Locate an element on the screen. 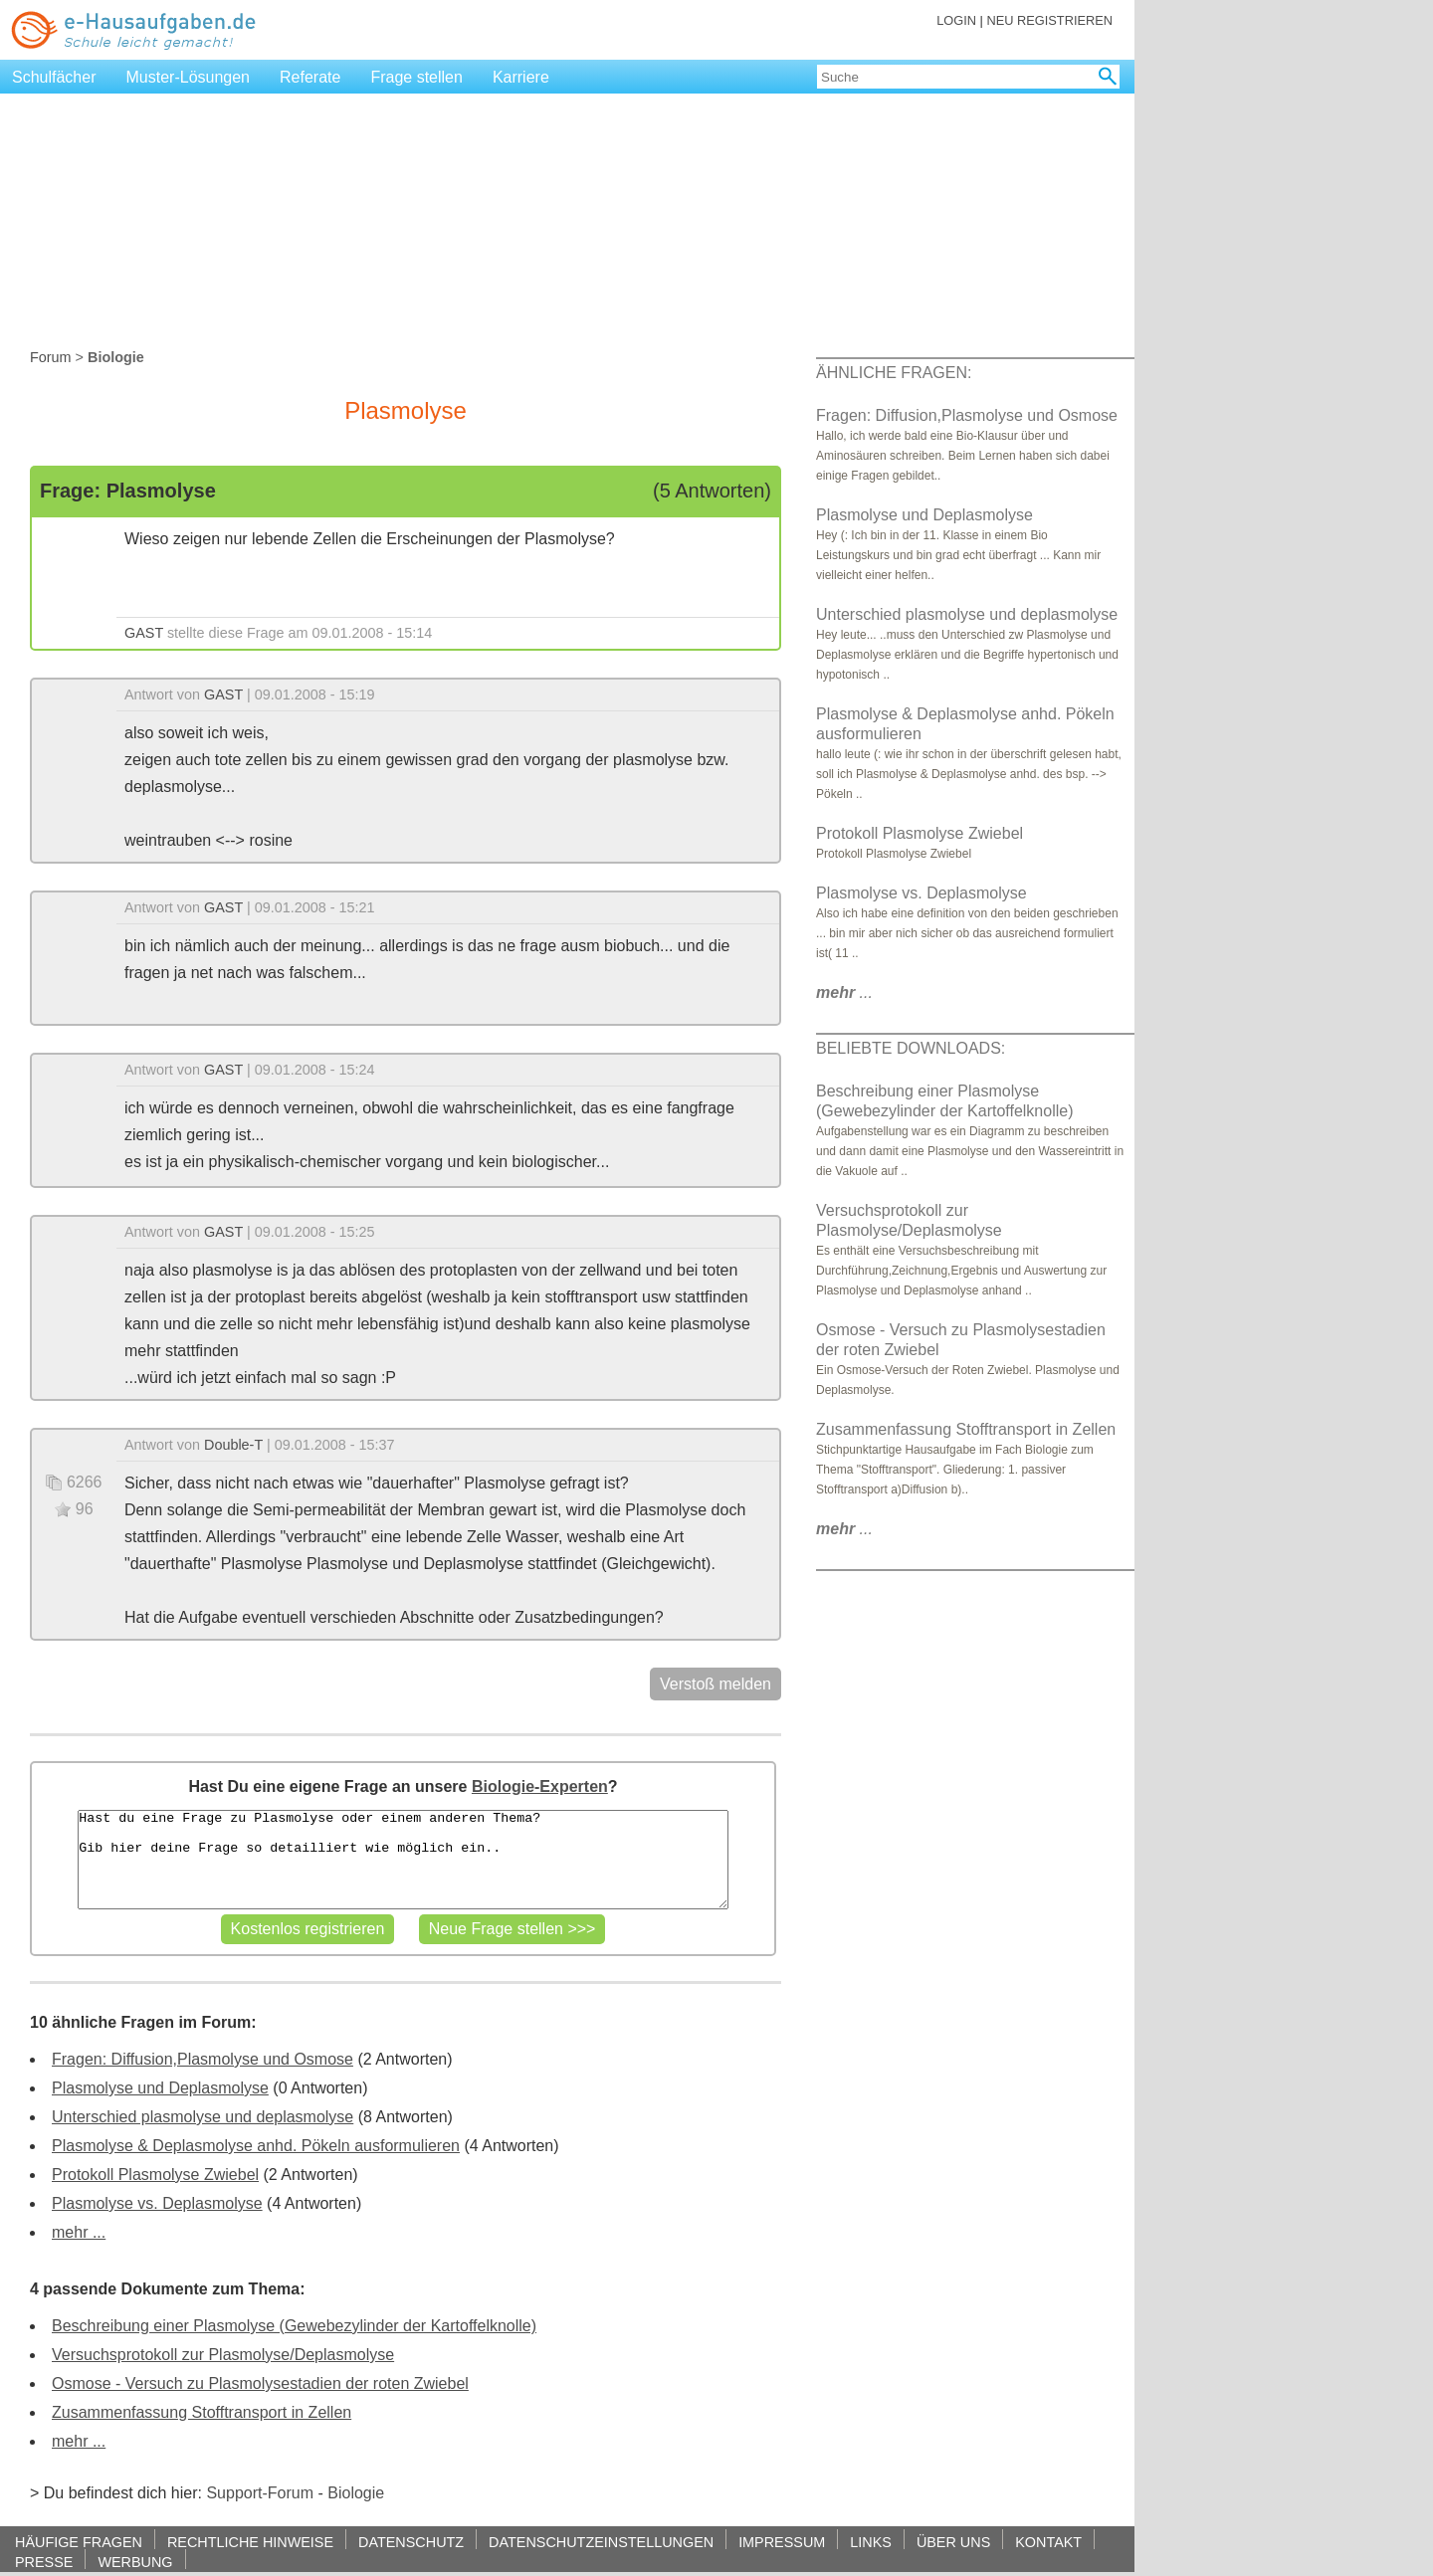  PRESSE is located at coordinates (44, 2561).